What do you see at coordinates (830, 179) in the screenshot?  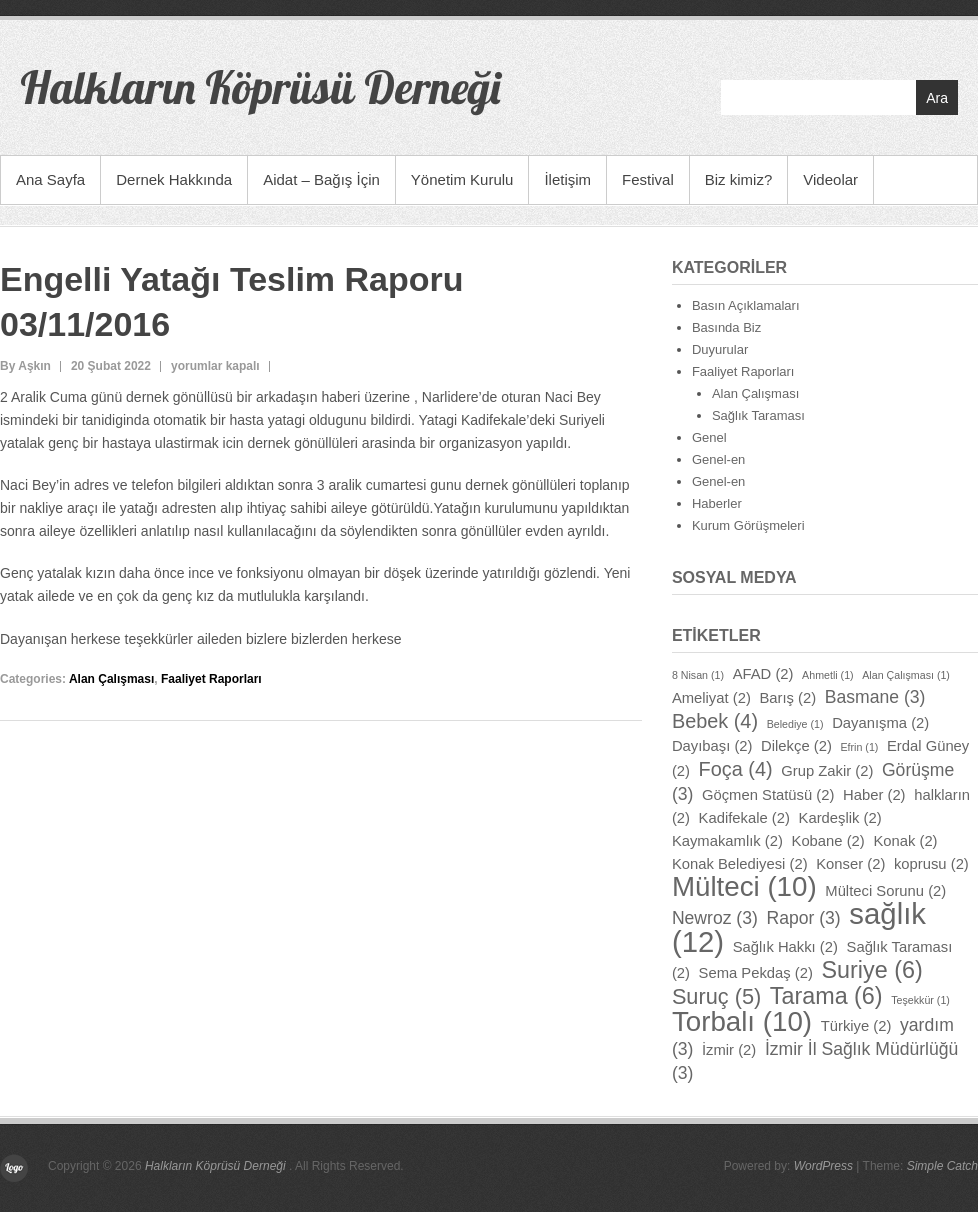 I see `Videolar` at bounding box center [830, 179].